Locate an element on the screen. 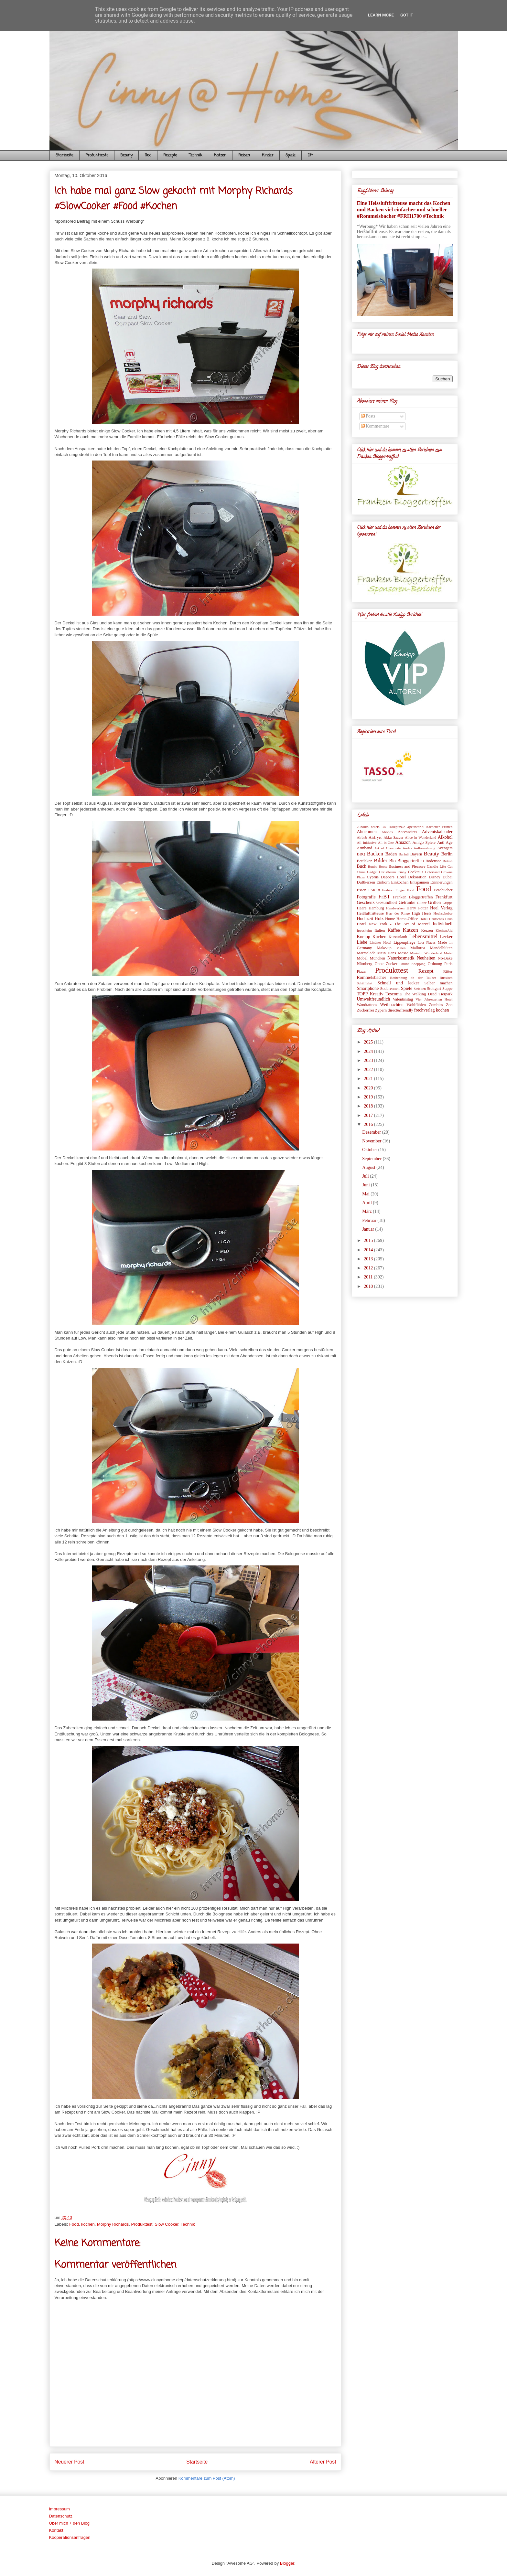 This screenshot has width=507, height=2576. Nürnberg is located at coordinates (364, 963).